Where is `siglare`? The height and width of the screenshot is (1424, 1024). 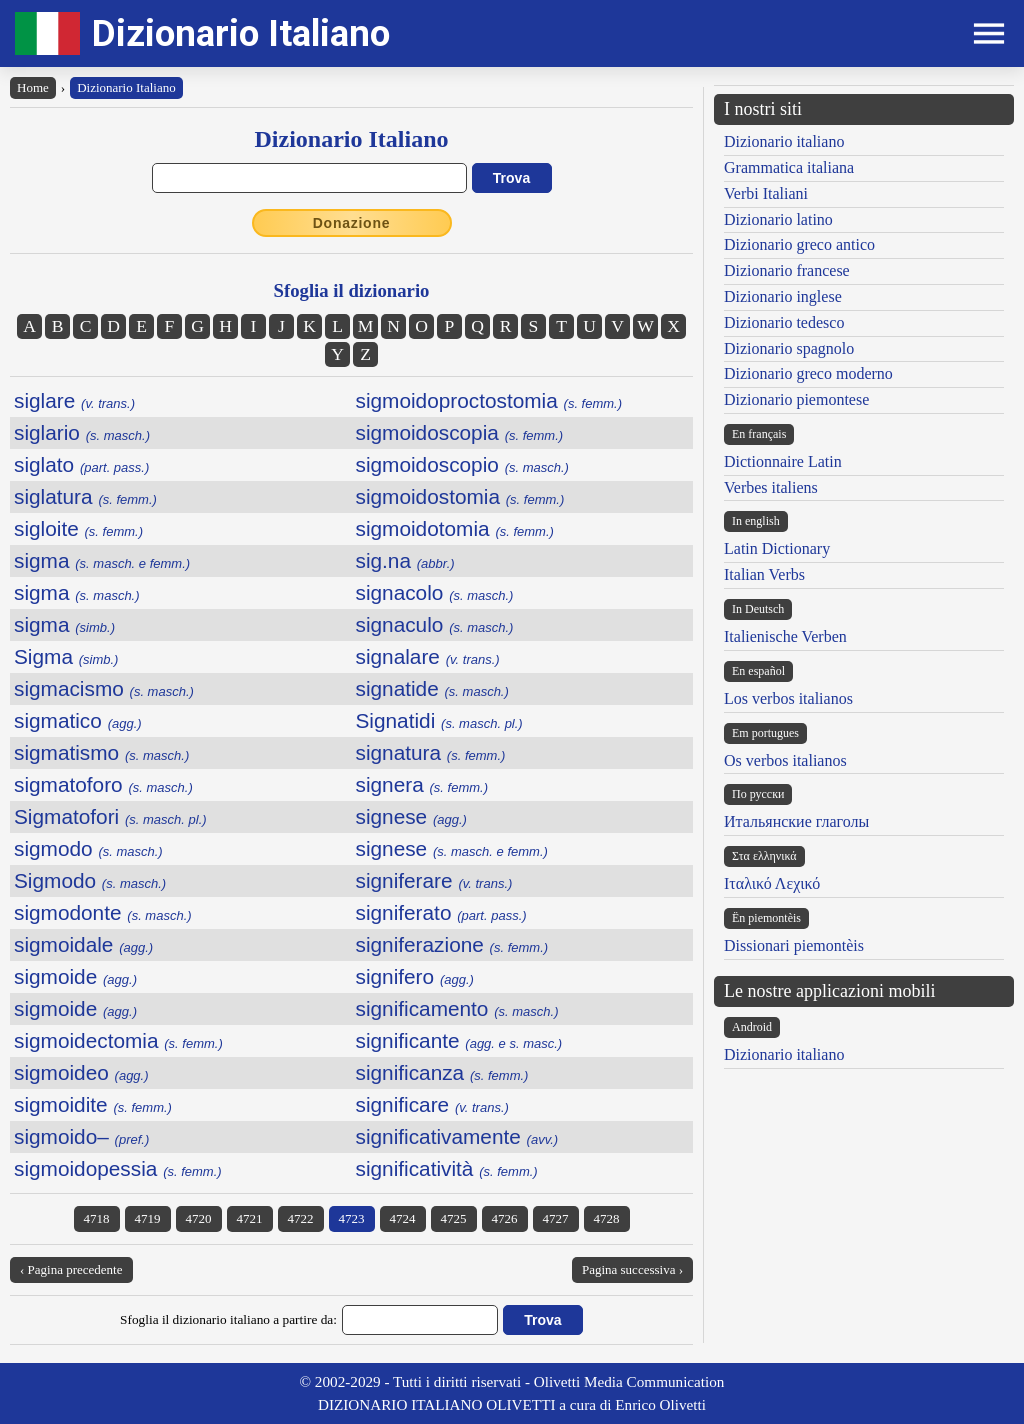
siglare is located at coordinates (74, 400).